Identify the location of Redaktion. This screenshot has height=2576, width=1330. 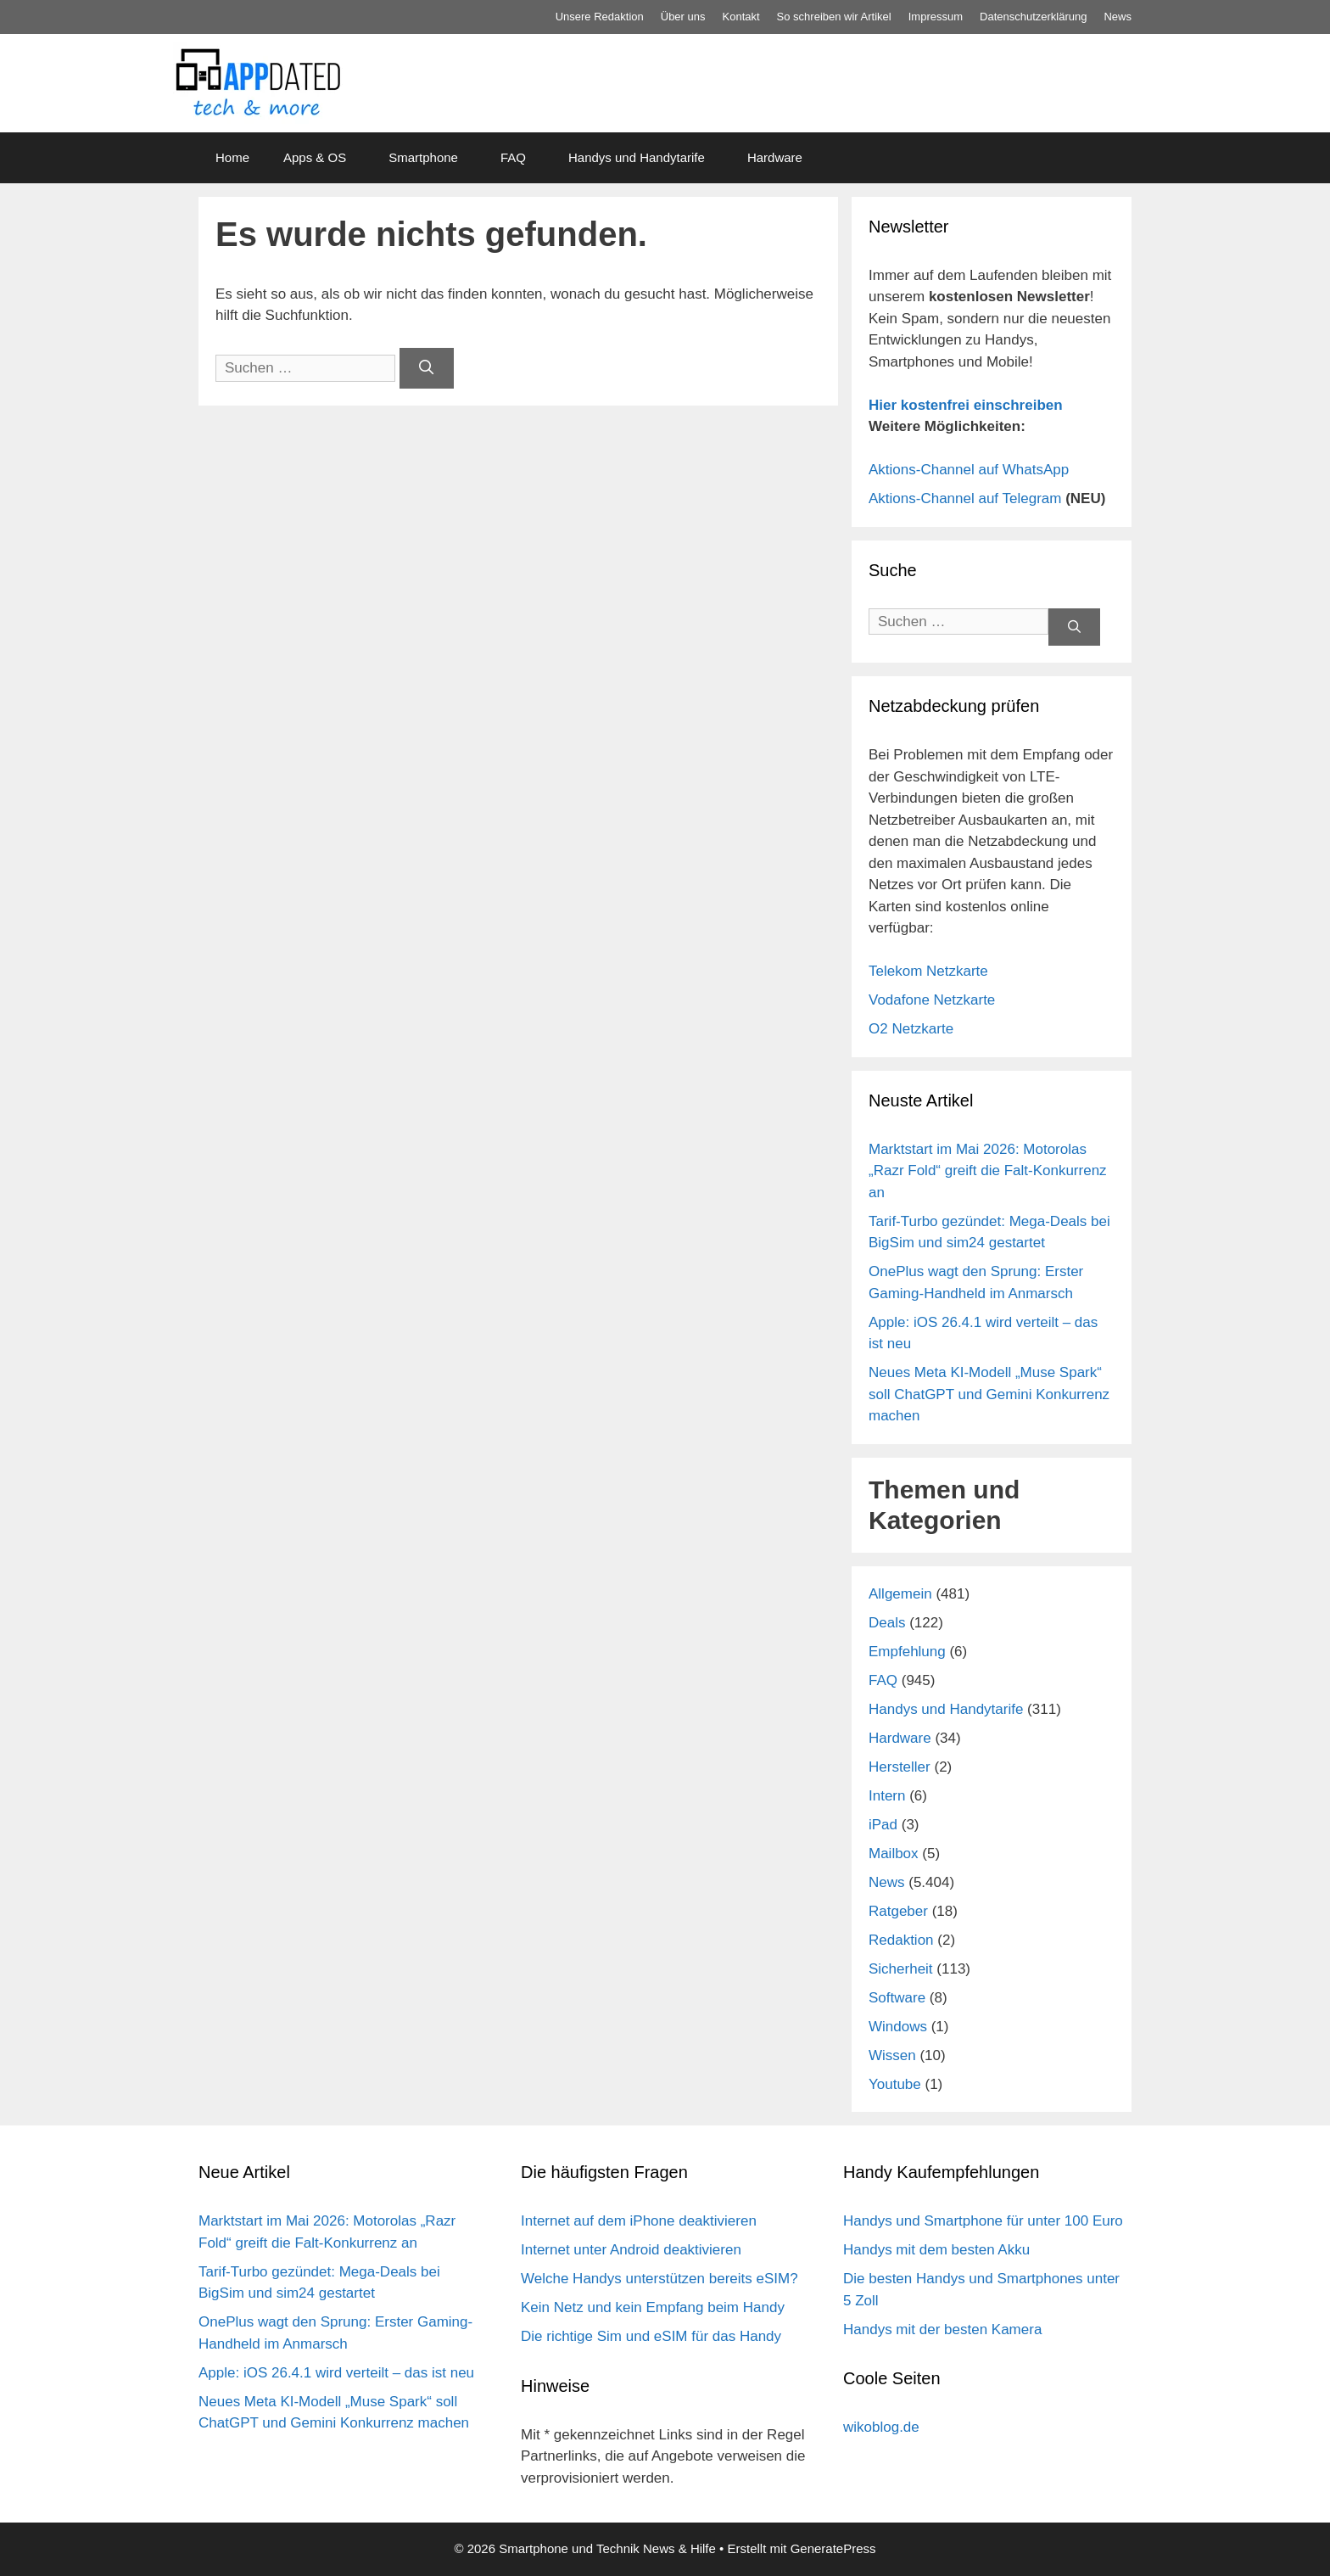
(901, 1940).